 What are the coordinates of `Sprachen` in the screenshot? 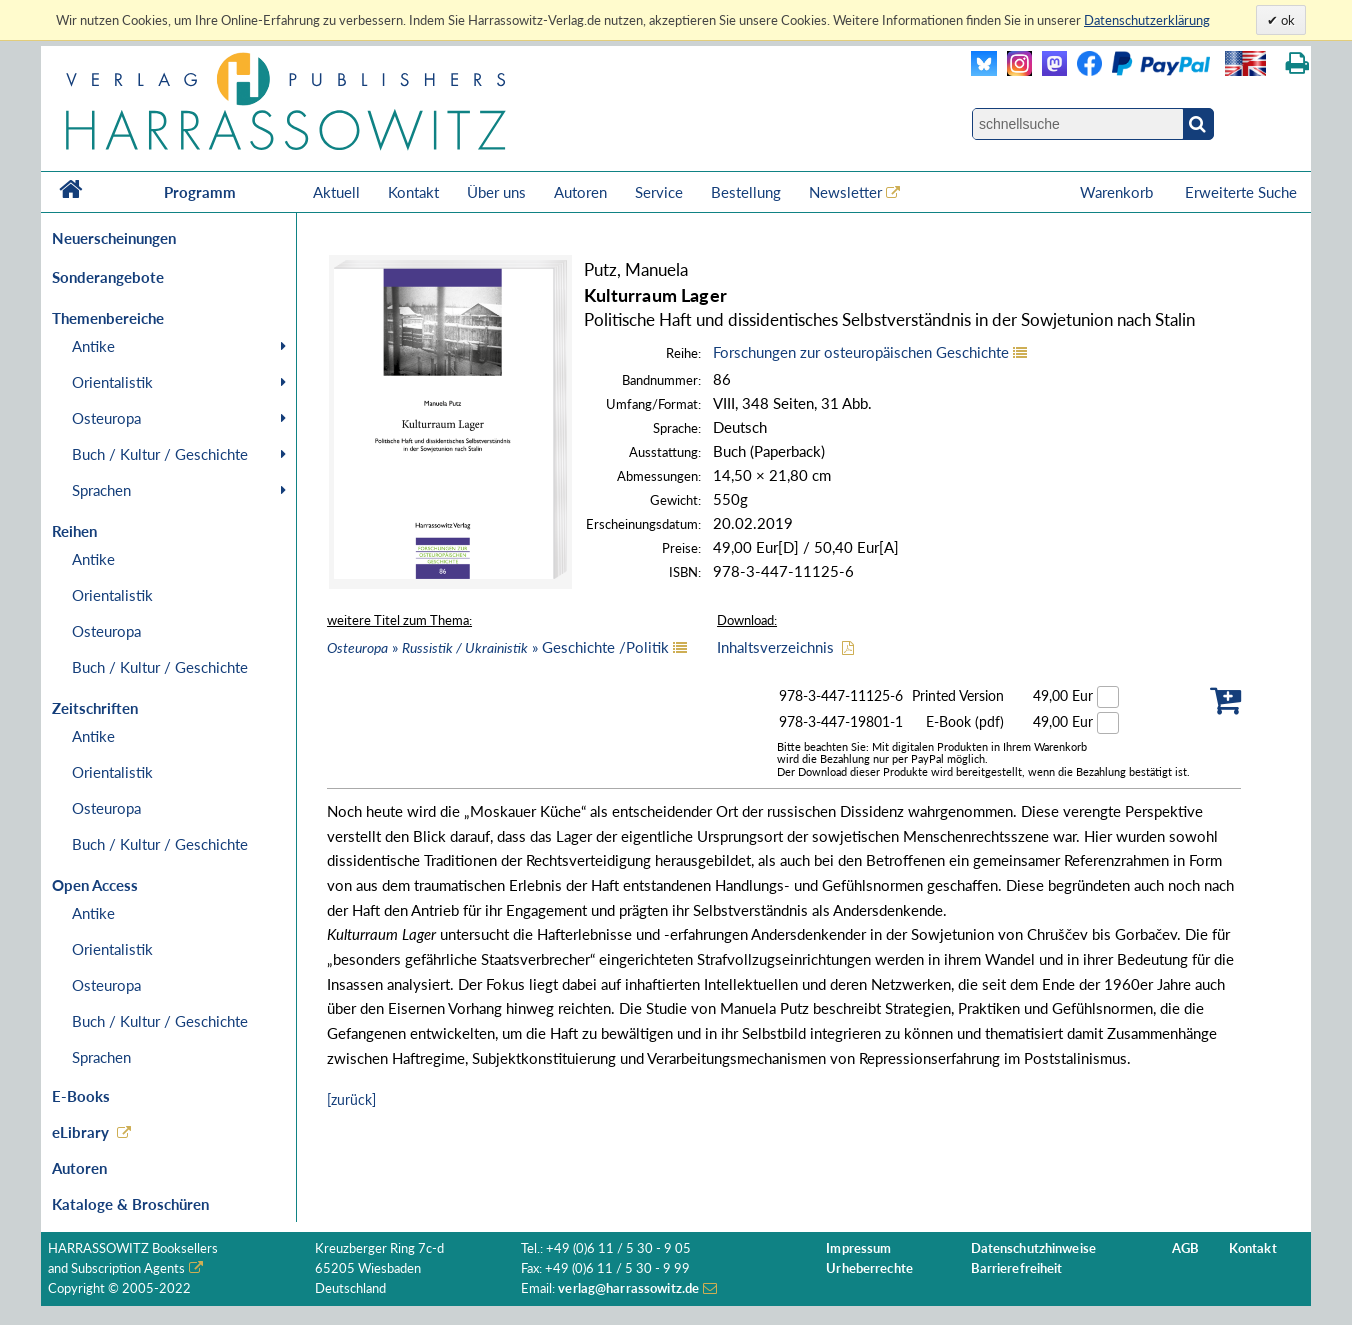 It's located at (101, 490).